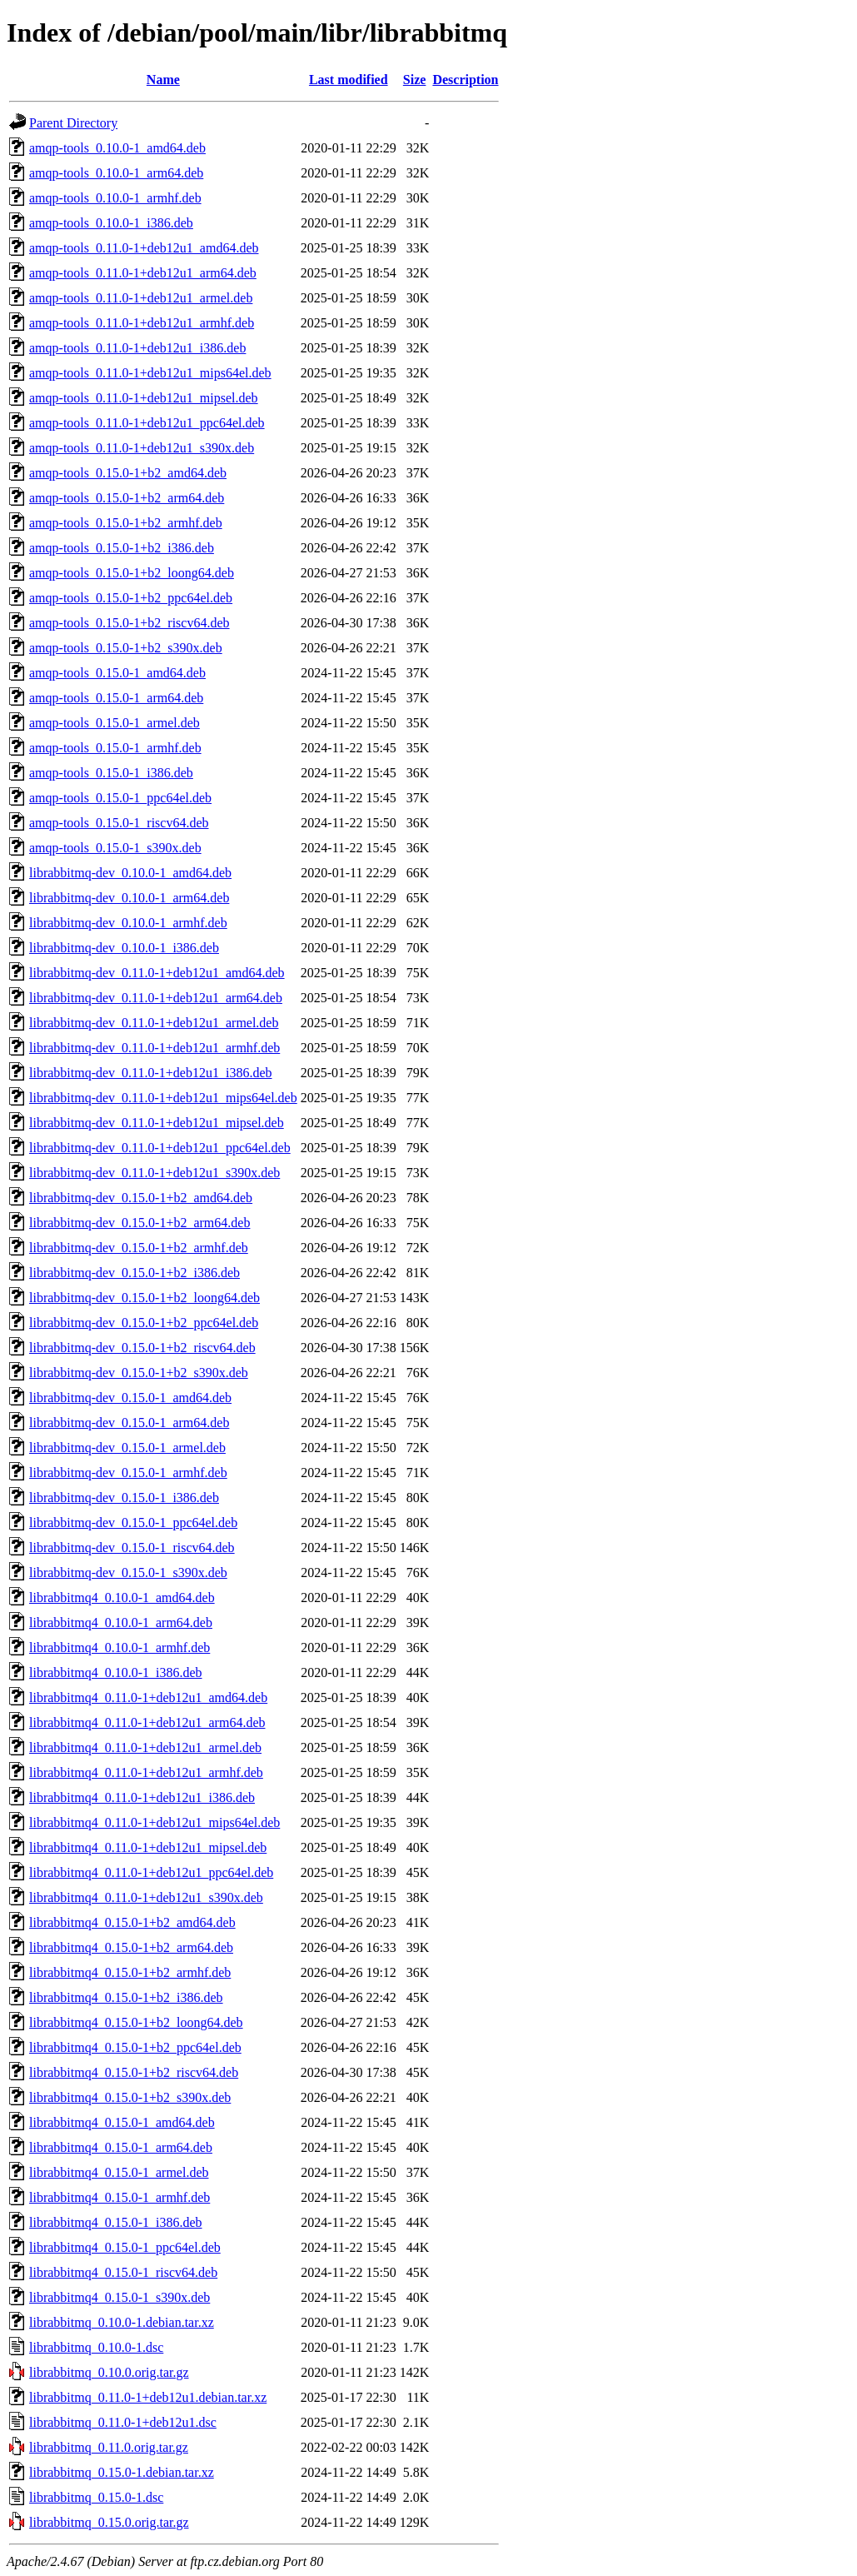  I want to click on amqp-tools_0.10.0-1_armhf.deb, so click(115, 198).